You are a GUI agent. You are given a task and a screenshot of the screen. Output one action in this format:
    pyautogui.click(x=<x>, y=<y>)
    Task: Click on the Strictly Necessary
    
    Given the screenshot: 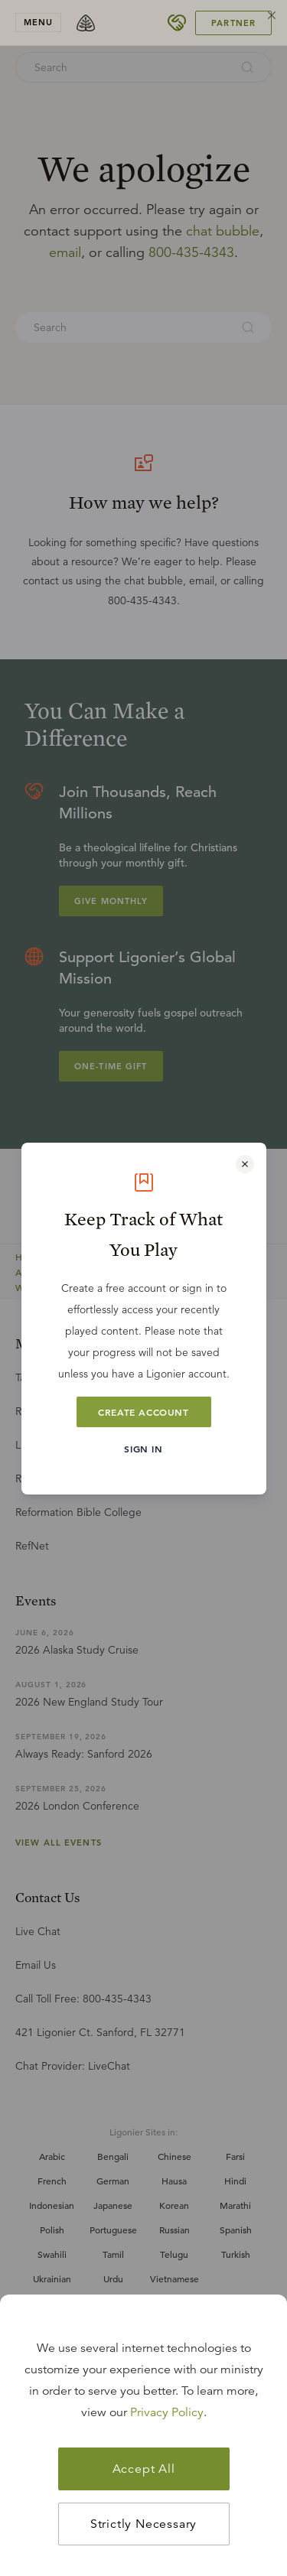 What is the action you would take?
    pyautogui.click(x=143, y=2524)
    